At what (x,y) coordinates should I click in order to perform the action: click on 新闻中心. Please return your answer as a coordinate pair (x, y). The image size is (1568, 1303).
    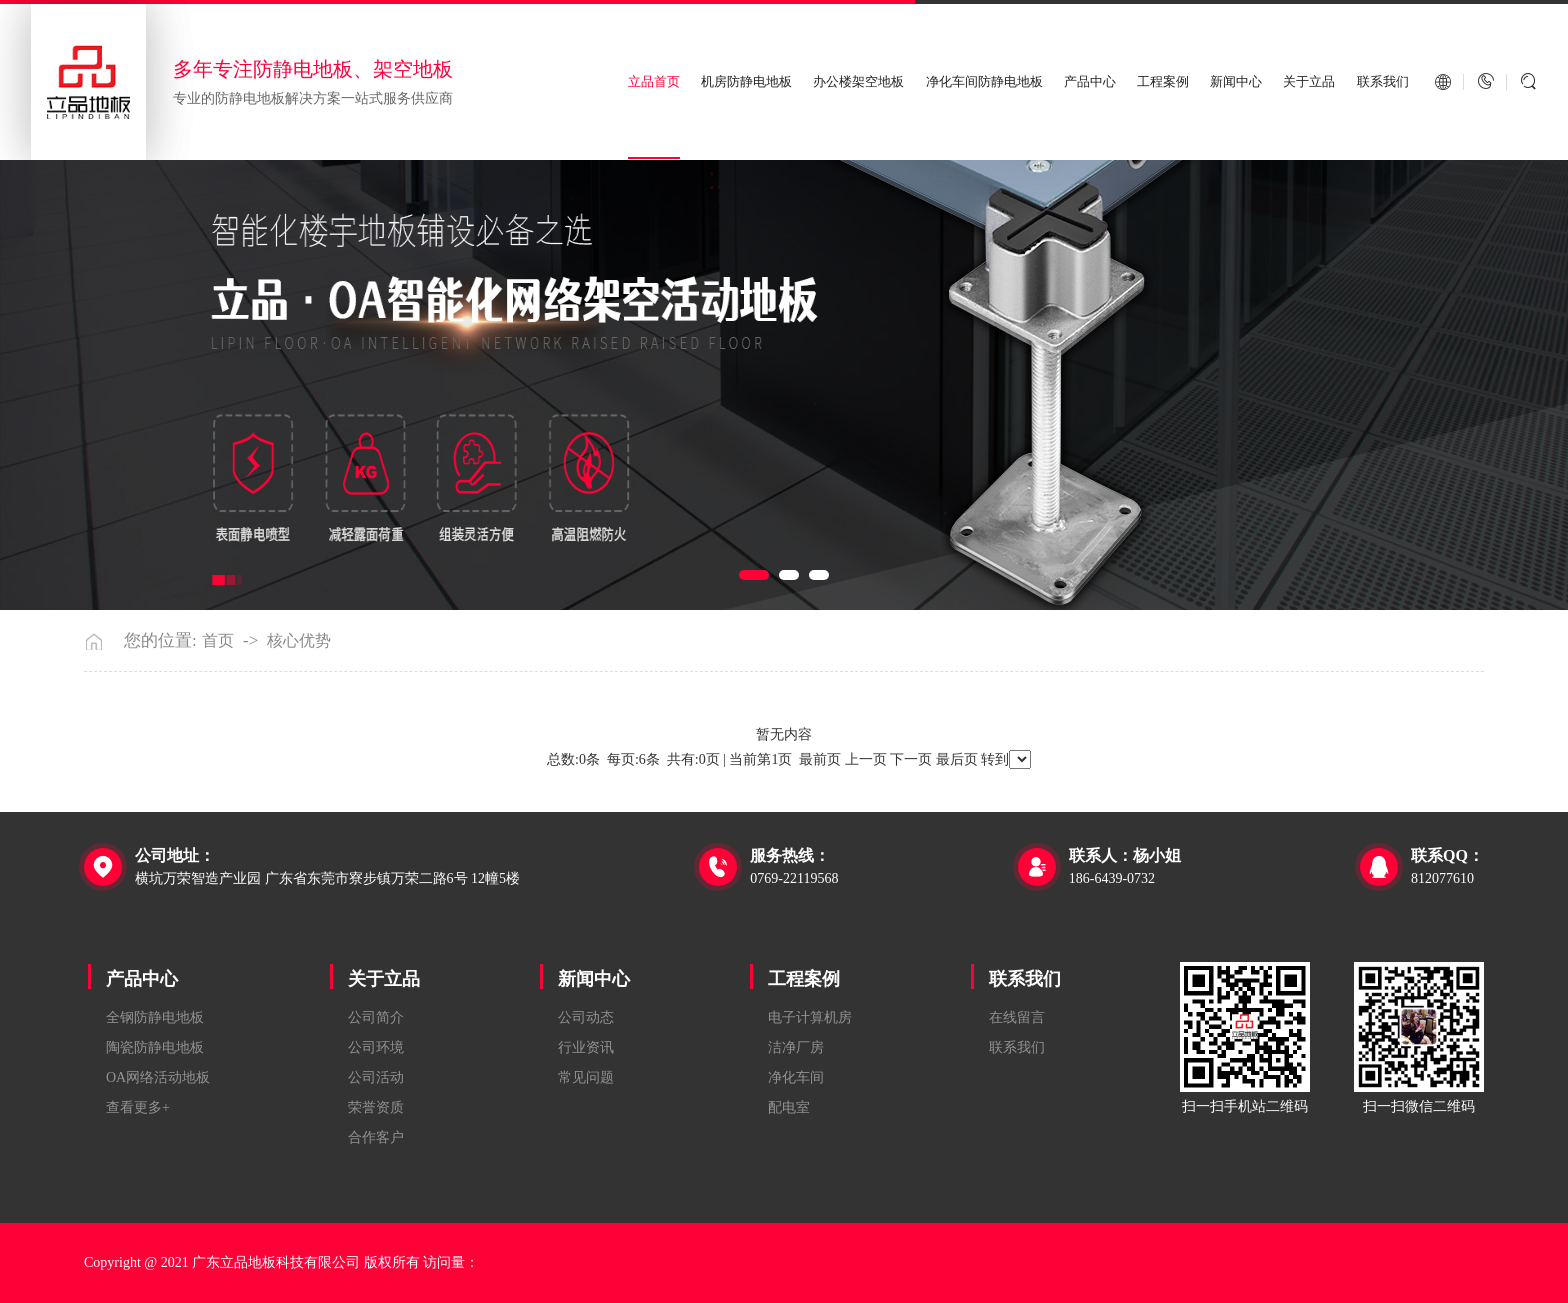
    Looking at the image, I should click on (1236, 81).